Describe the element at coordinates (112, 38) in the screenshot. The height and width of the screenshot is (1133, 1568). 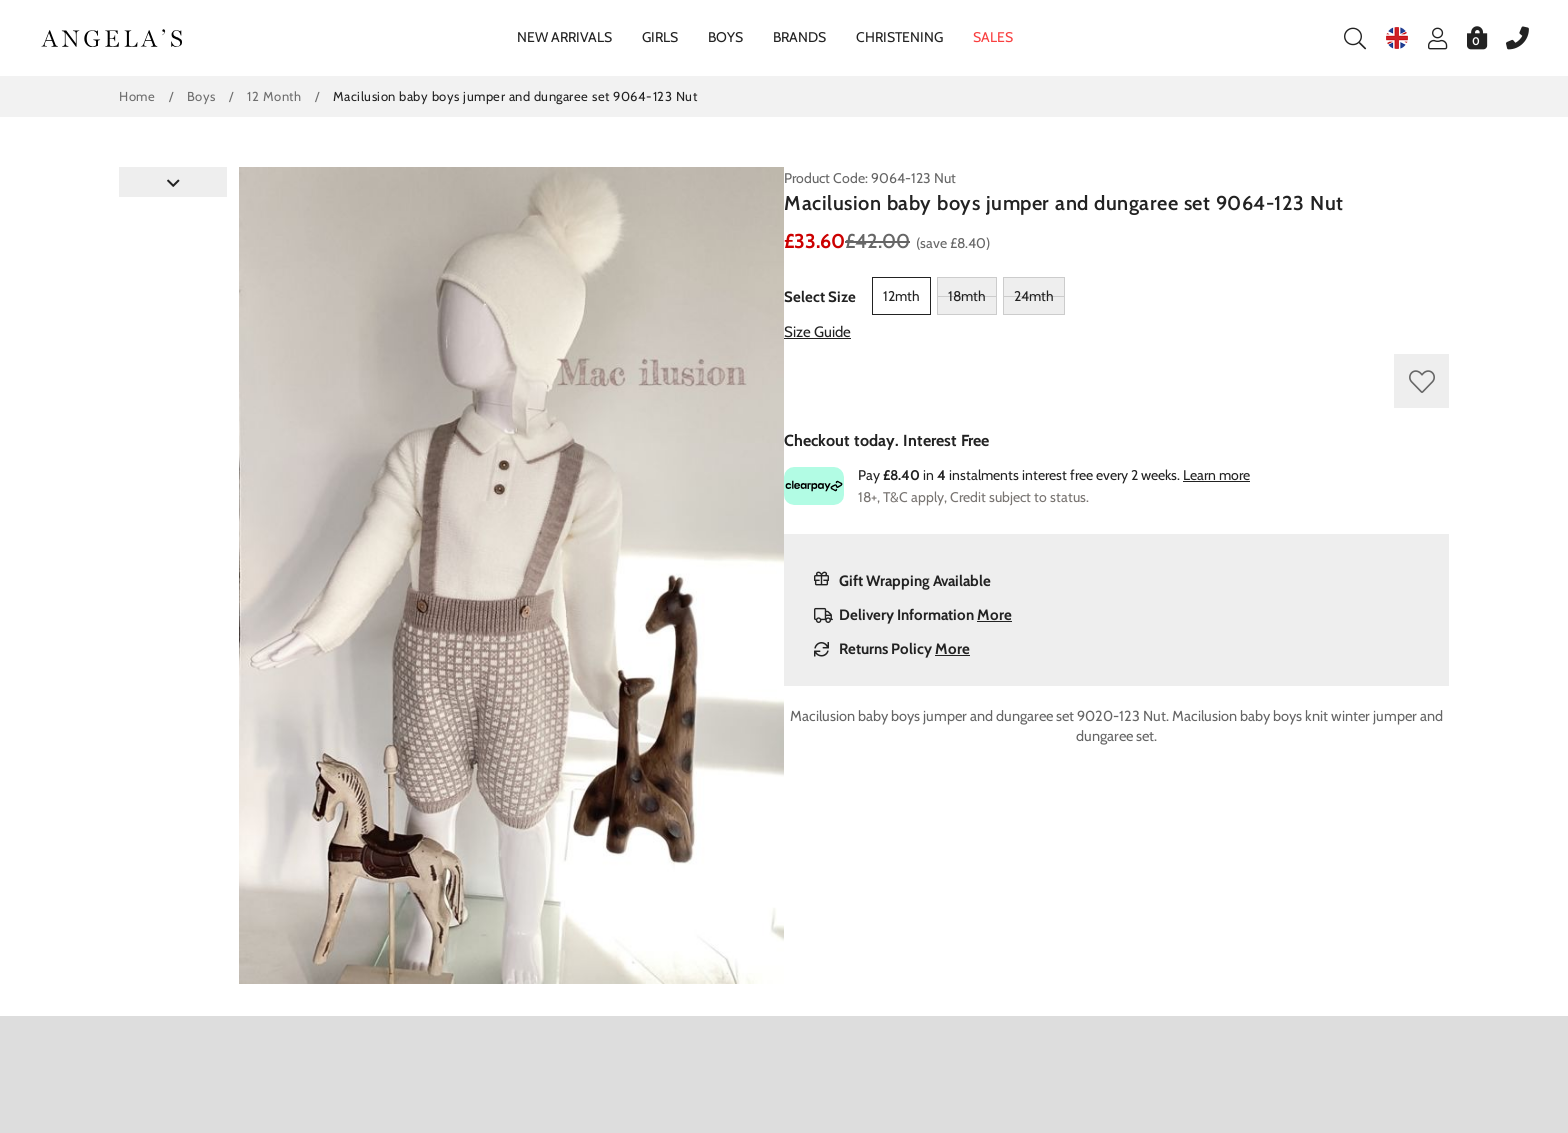
I see `Angelasonline` at that location.